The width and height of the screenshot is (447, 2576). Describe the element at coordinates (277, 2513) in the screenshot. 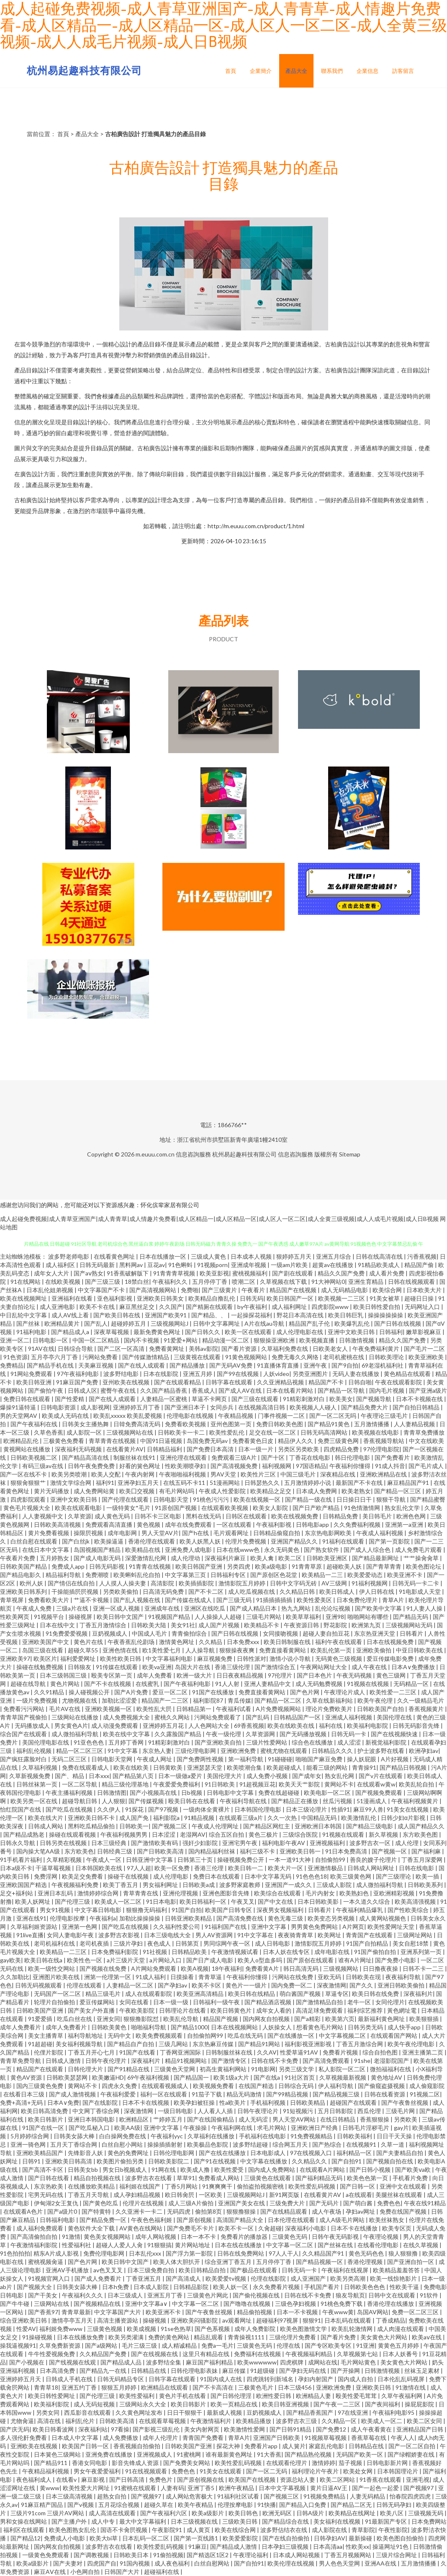

I see `欧洲无码区` at that location.